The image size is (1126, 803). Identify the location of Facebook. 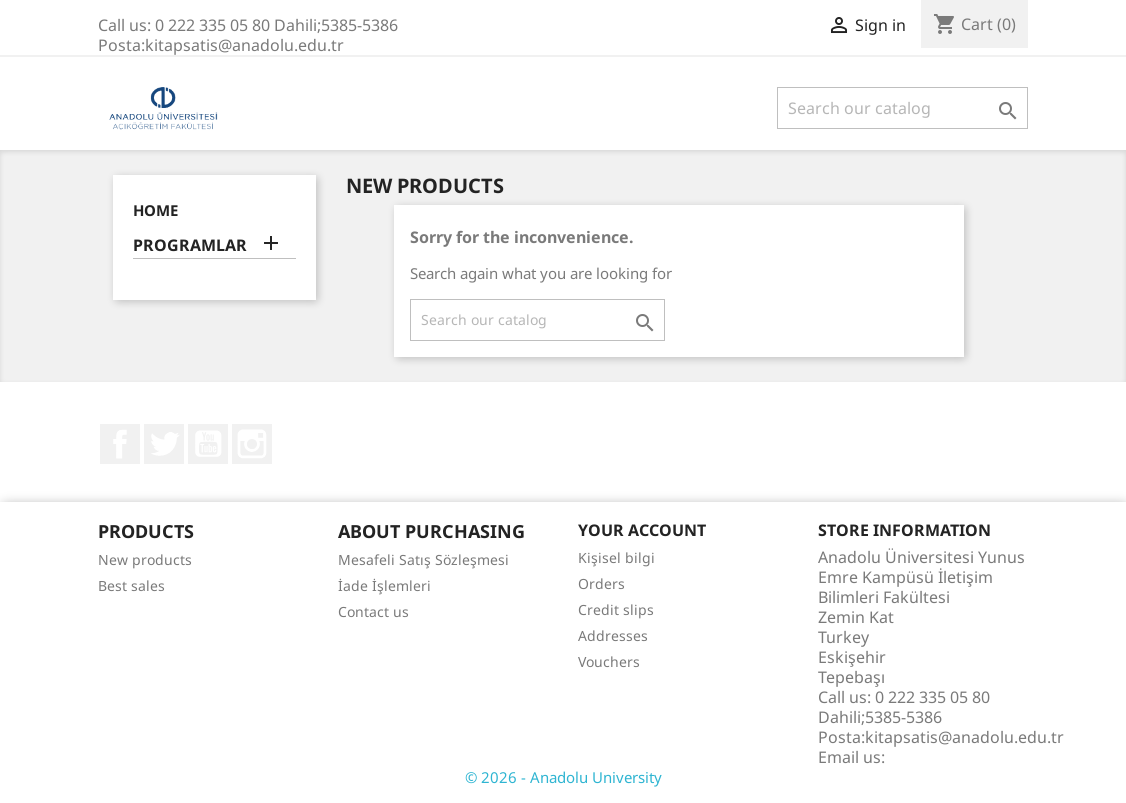
(120, 444).